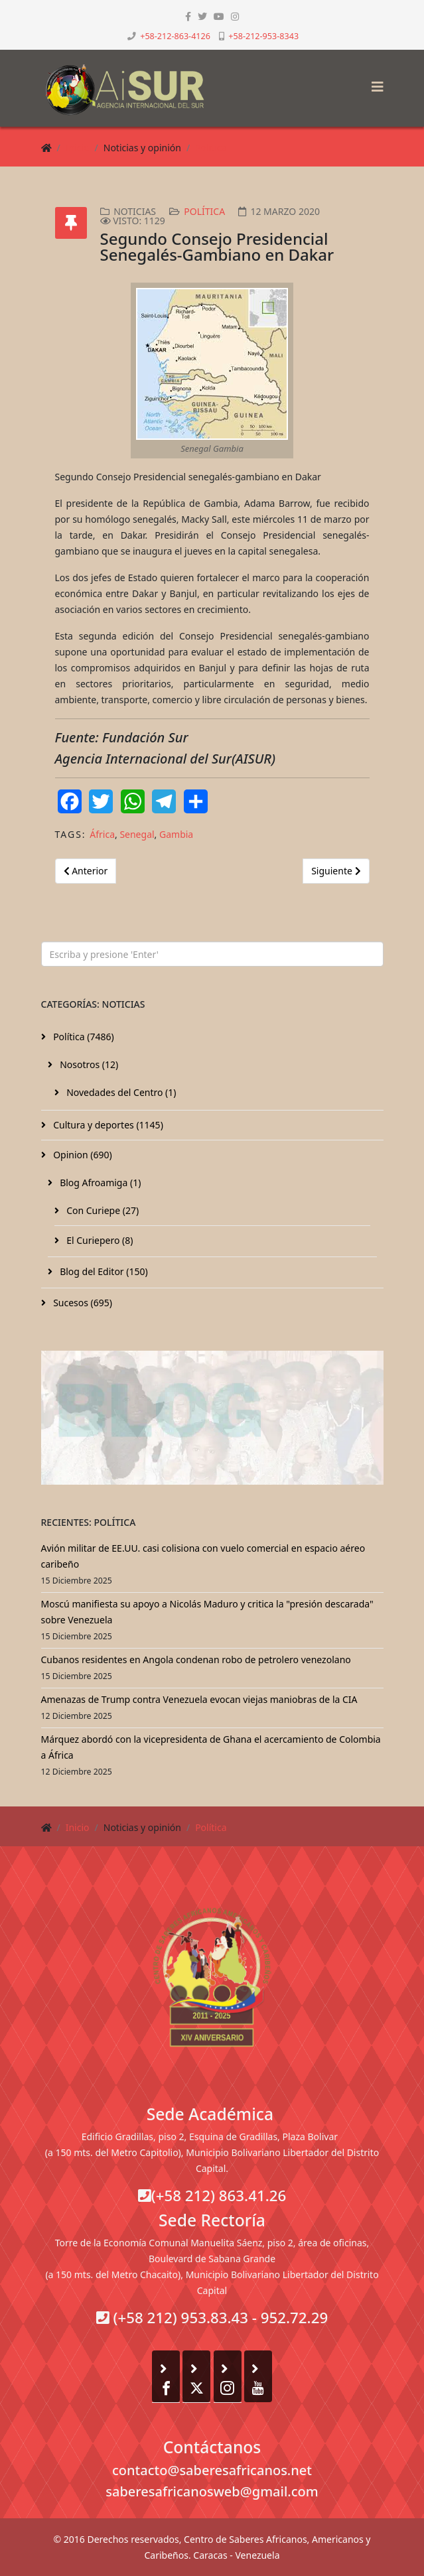  What do you see at coordinates (202, 16) in the screenshot?
I see `[twitter]` at bounding box center [202, 16].